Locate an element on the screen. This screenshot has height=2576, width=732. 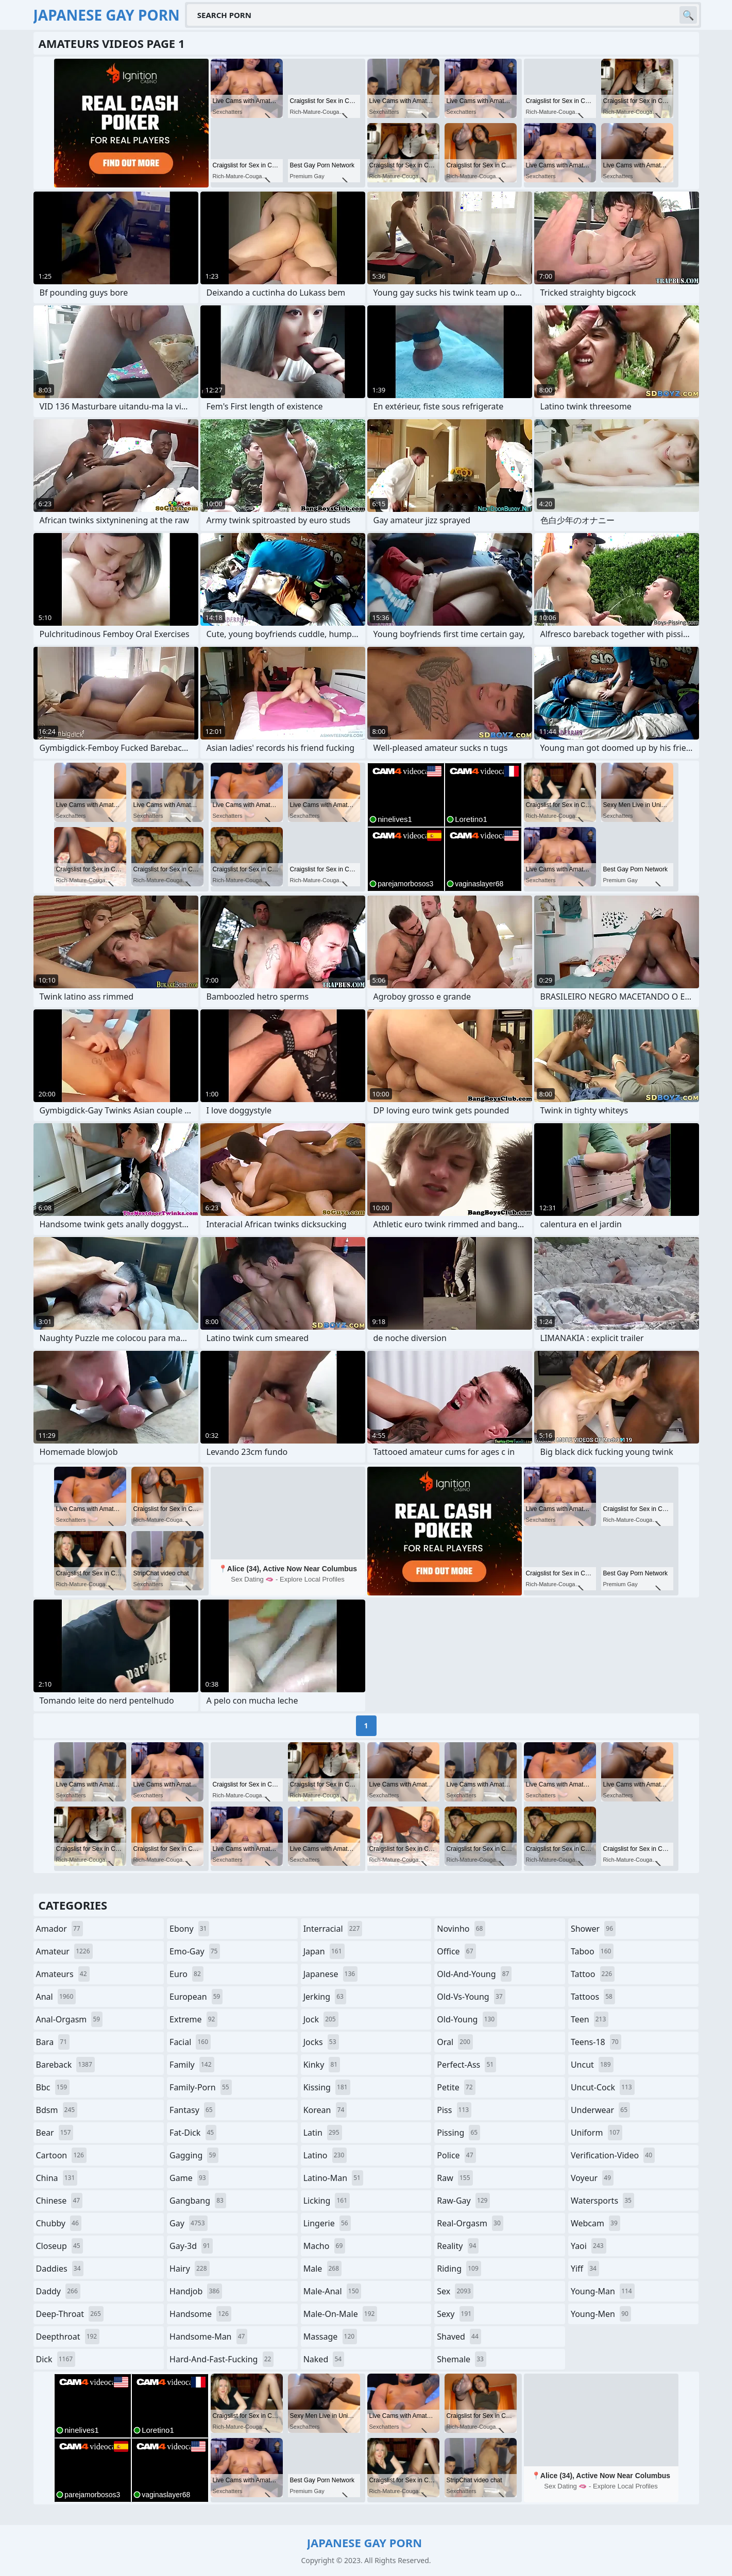
china is located at coordinates (57, 2178).